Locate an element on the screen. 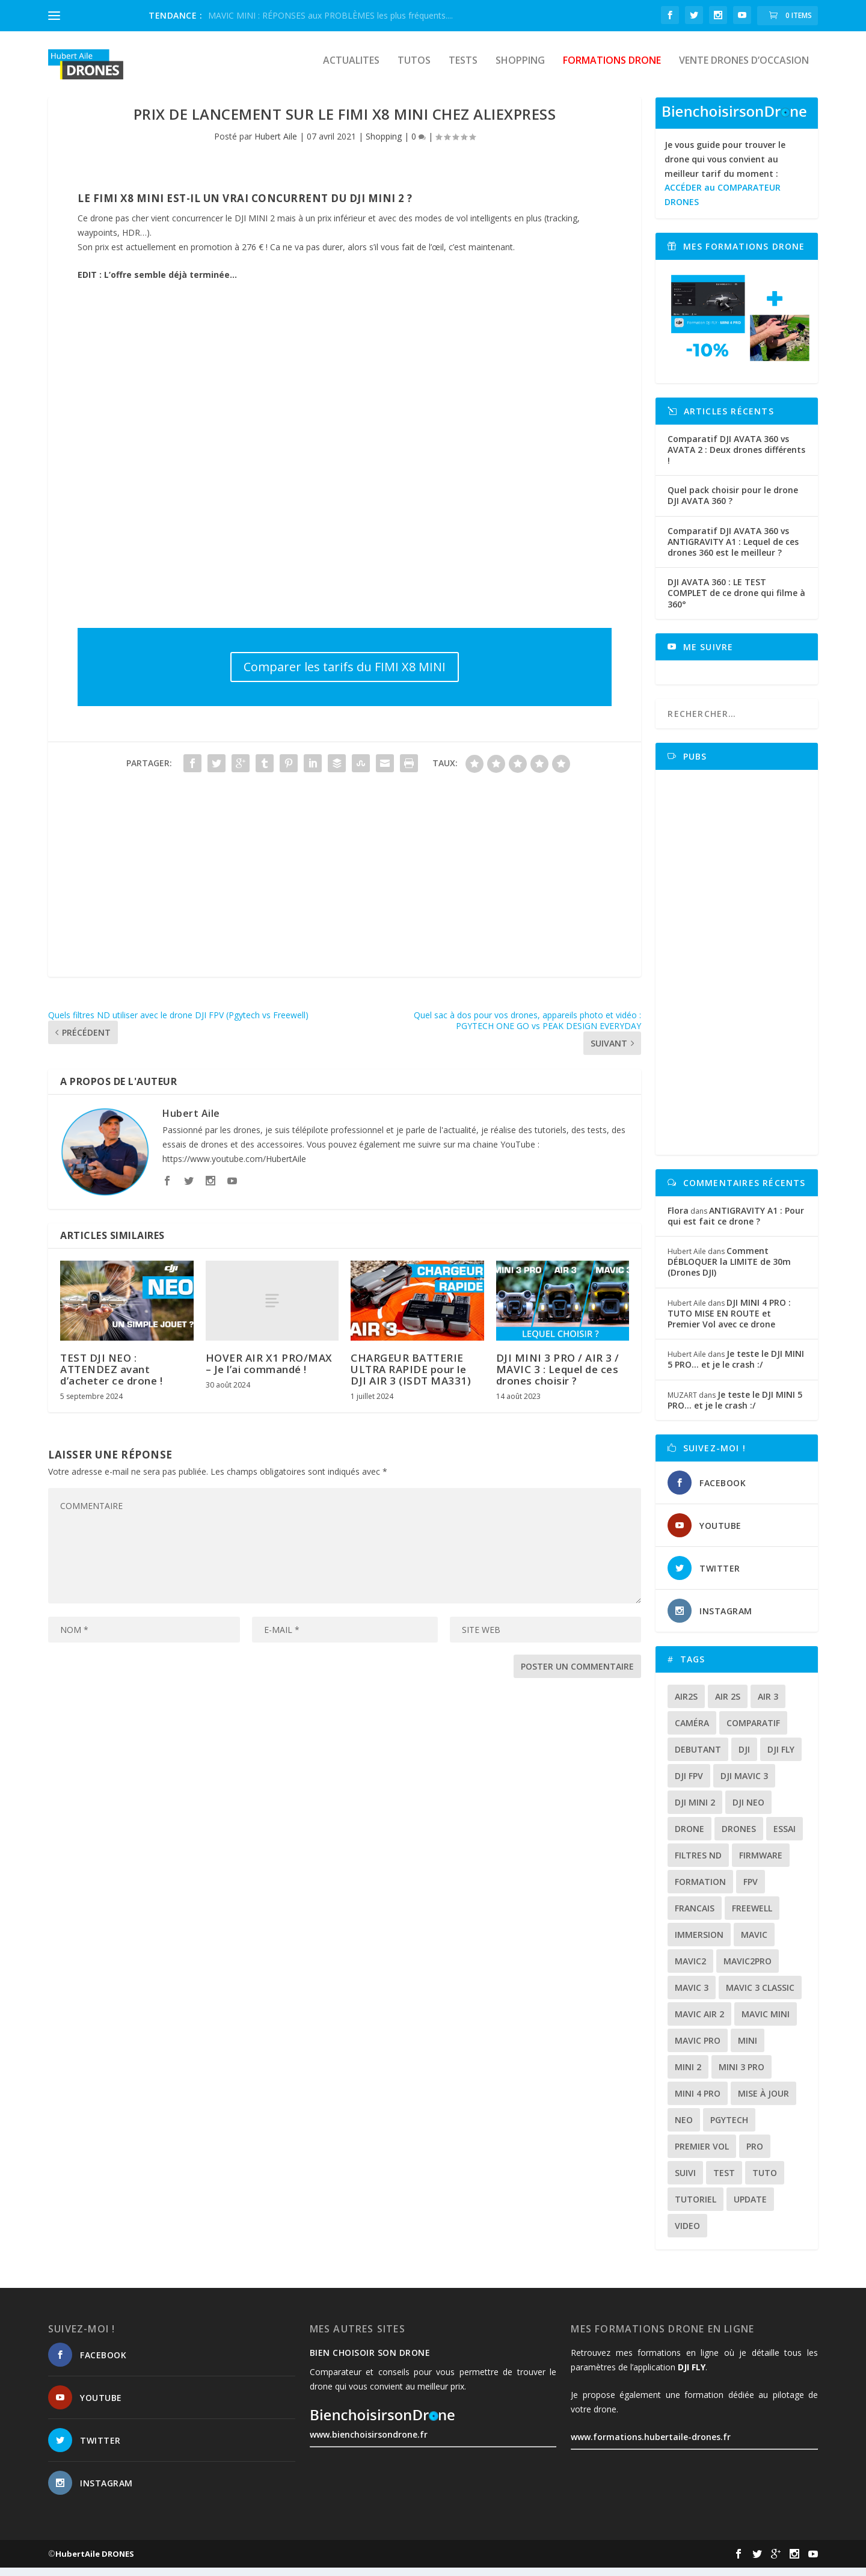  mavic2pro [mavic2pro (20 éléments)] is located at coordinates (747, 1969).